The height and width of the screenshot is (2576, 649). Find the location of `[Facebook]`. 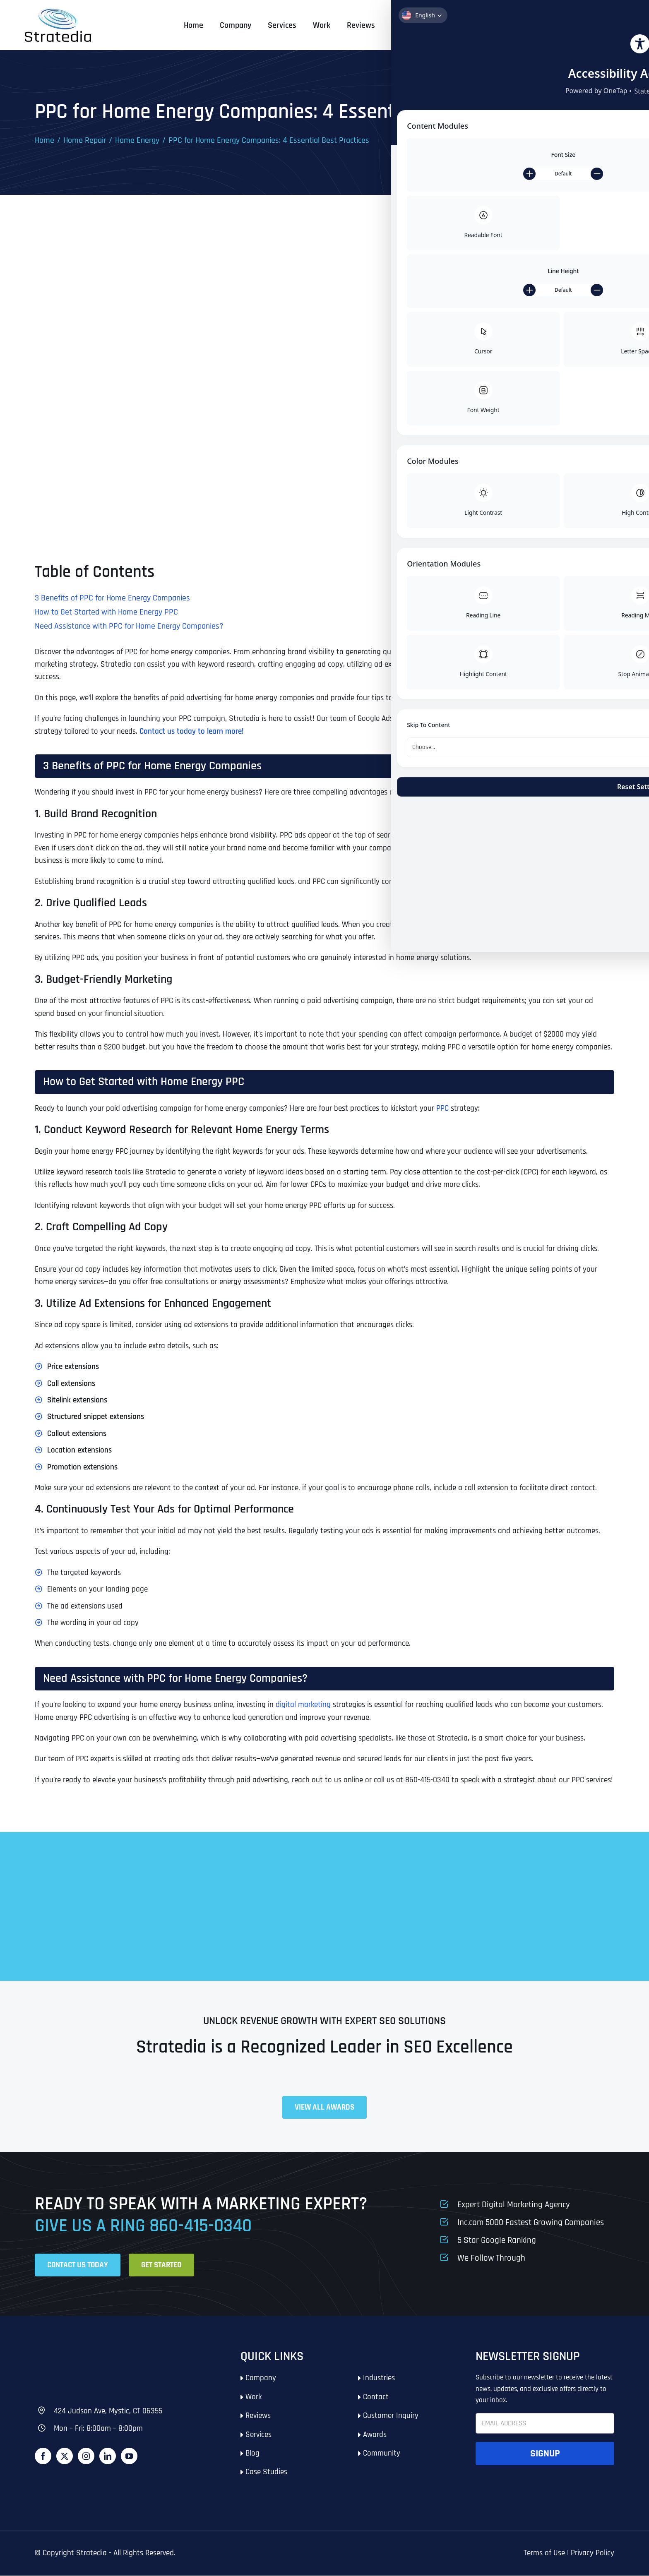

[Facebook] is located at coordinates (43, 2456).